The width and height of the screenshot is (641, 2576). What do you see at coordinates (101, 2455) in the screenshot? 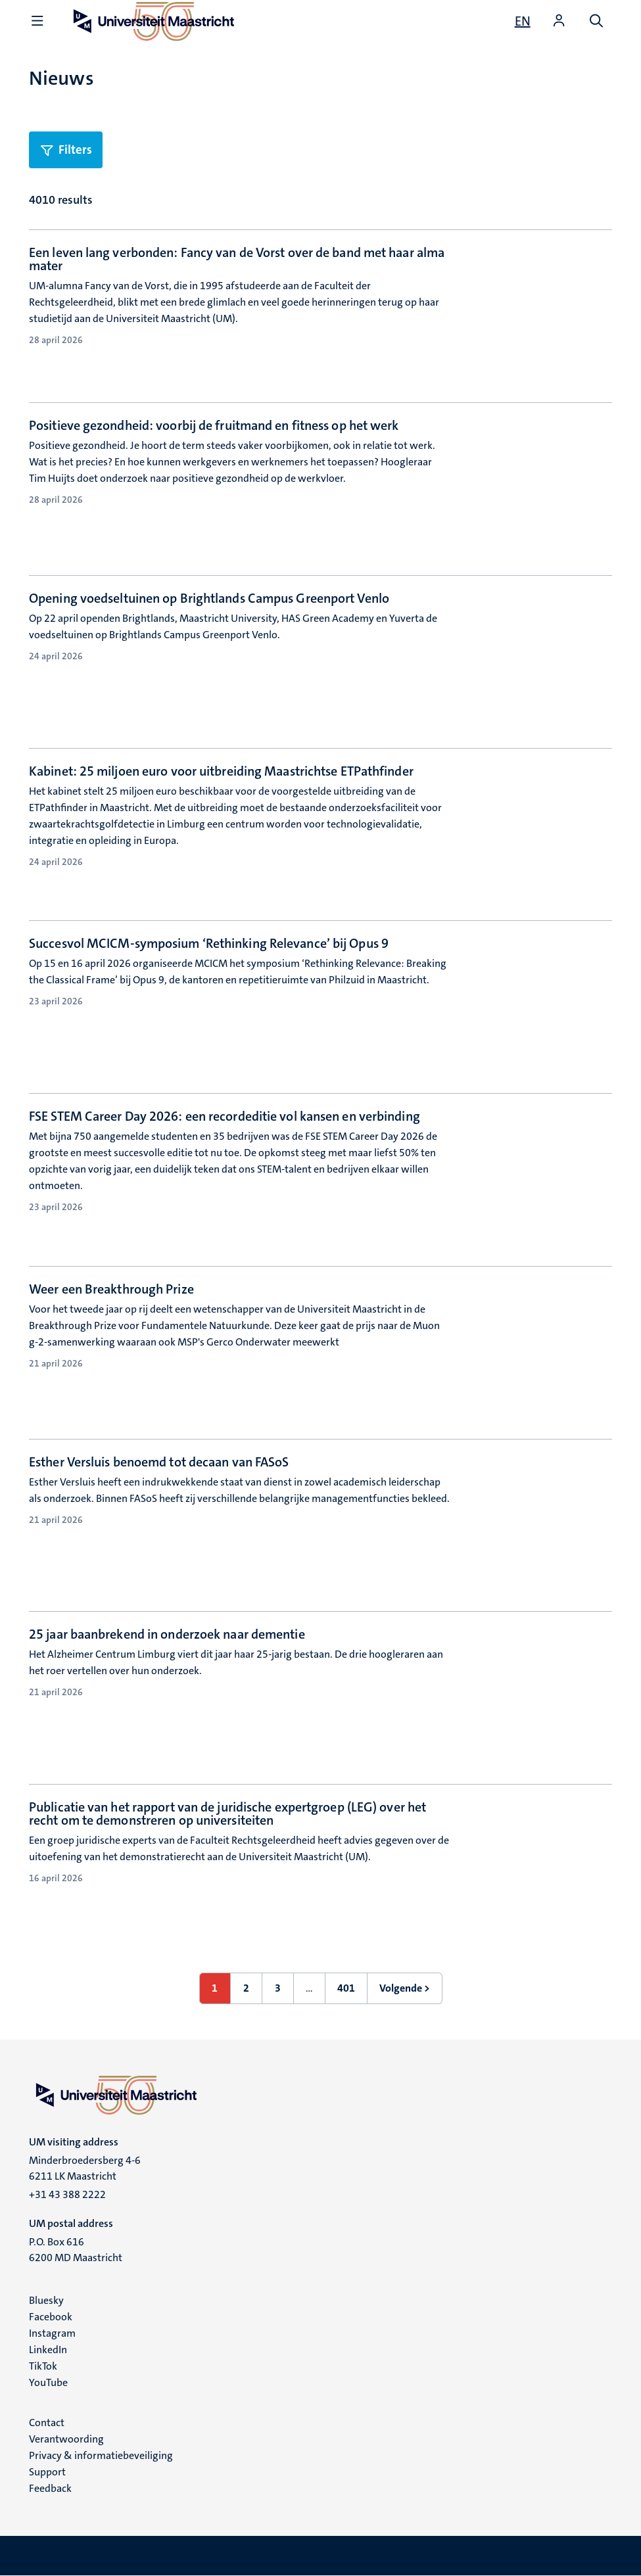
I see `Privacy & informatiebeveiliging` at bounding box center [101, 2455].